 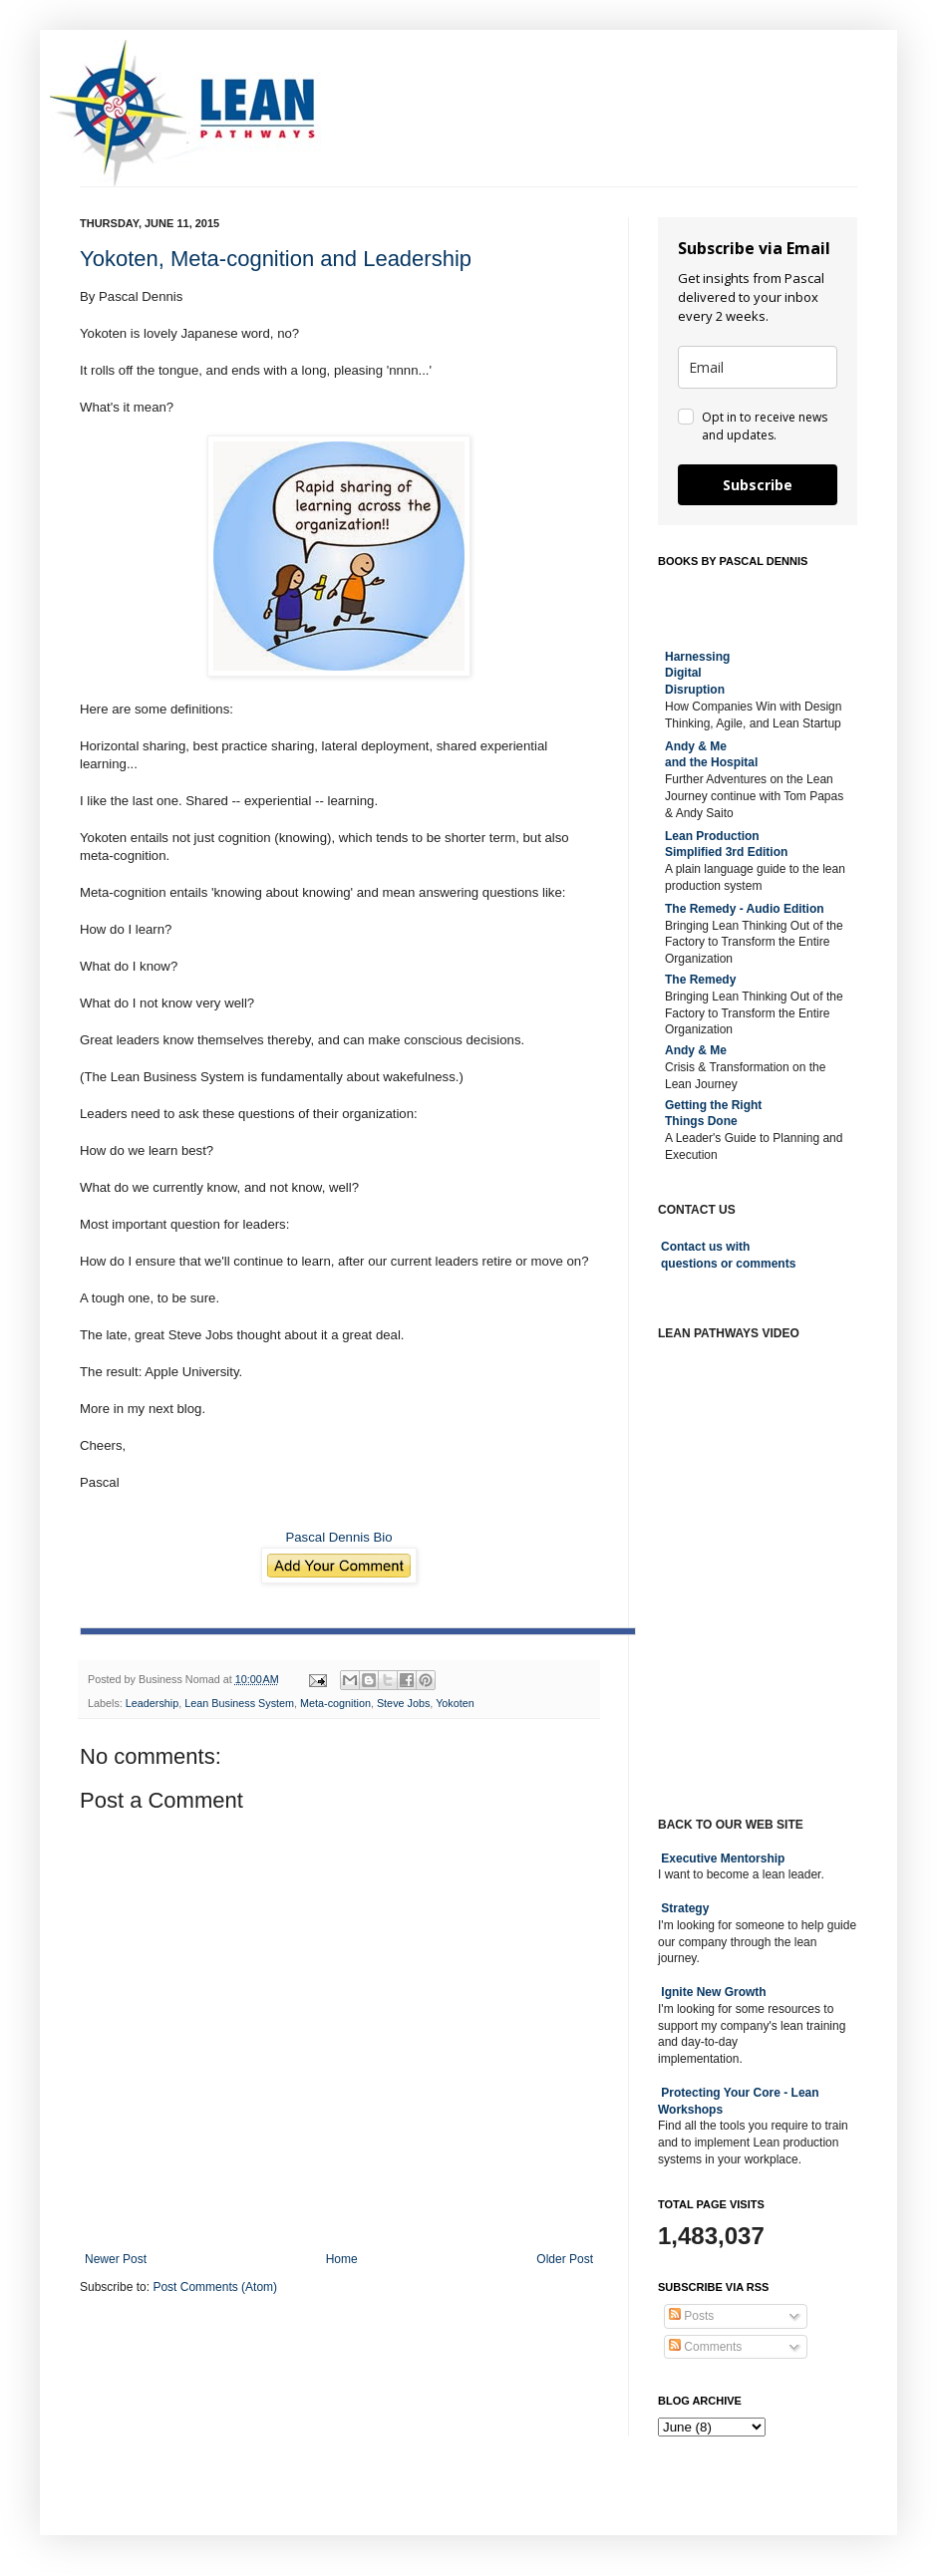 I want to click on Meta-cognition, so click(x=335, y=1703).